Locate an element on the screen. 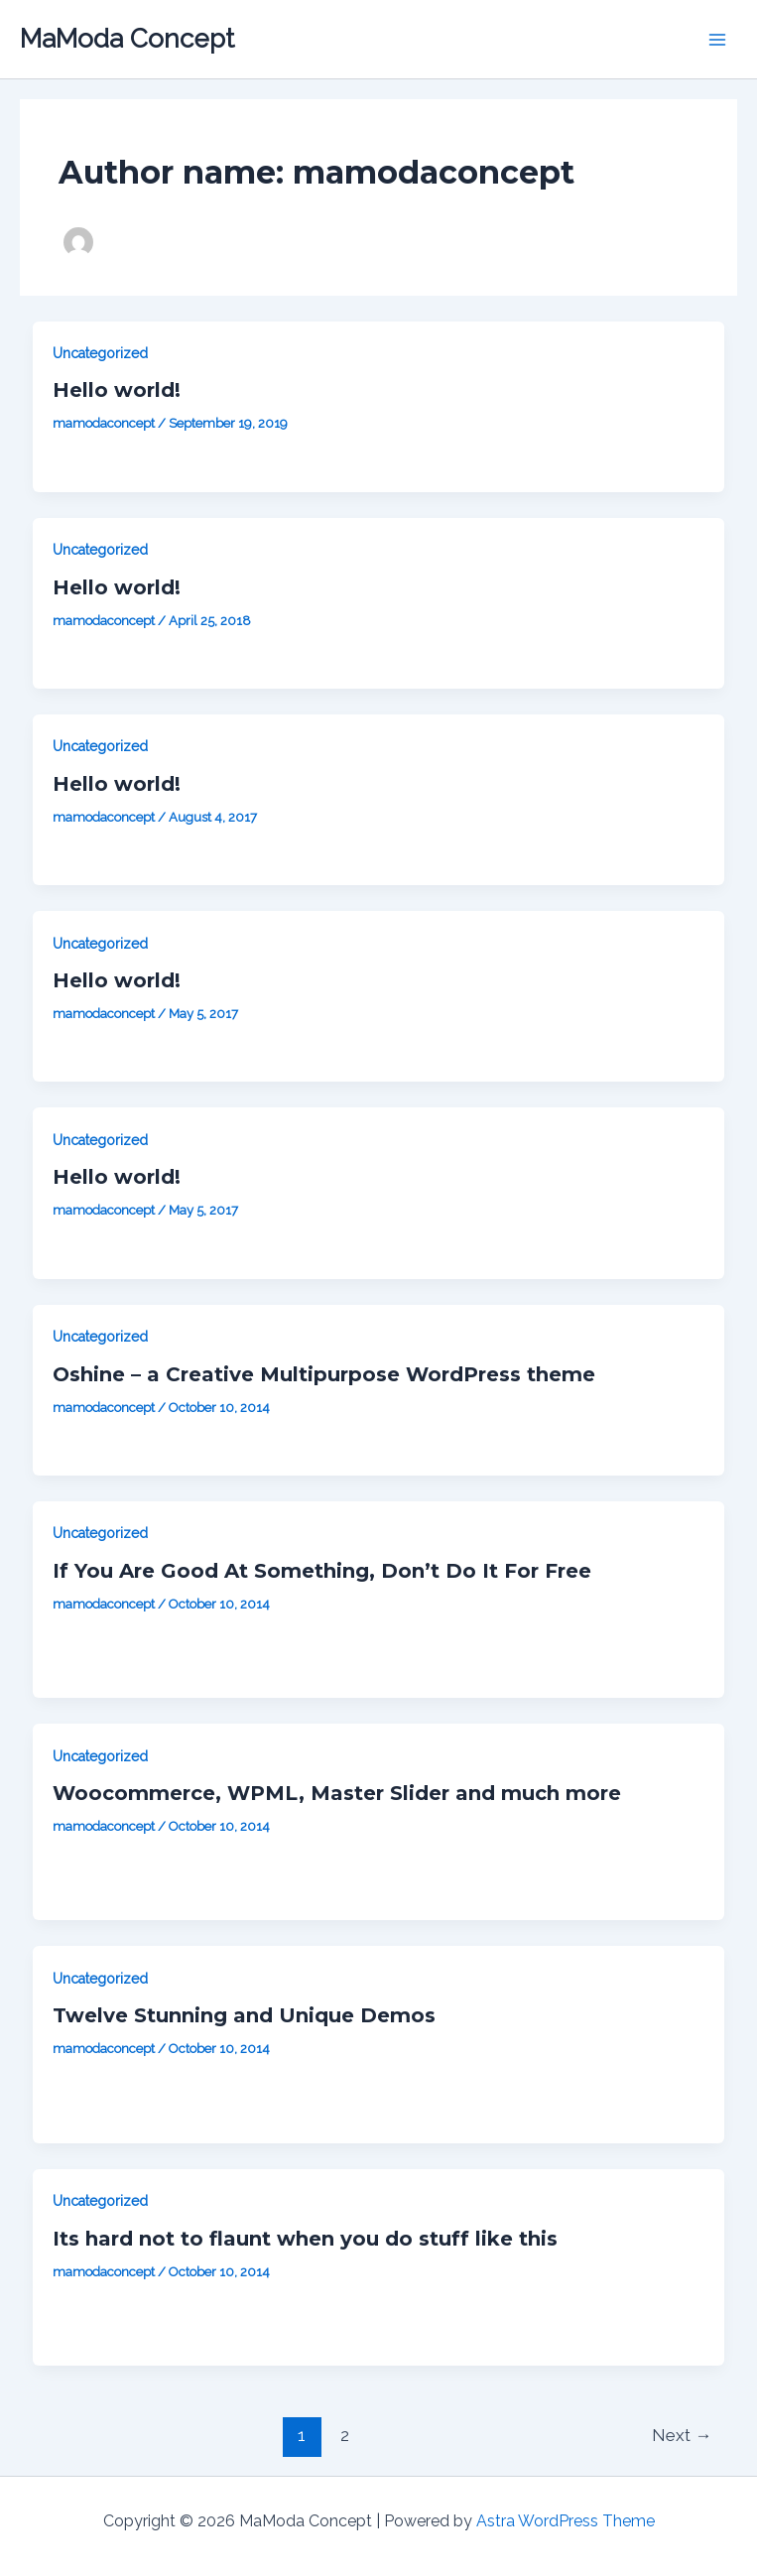 The width and height of the screenshot is (757, 2576). Hello world! is located at coordinates (117, 390).